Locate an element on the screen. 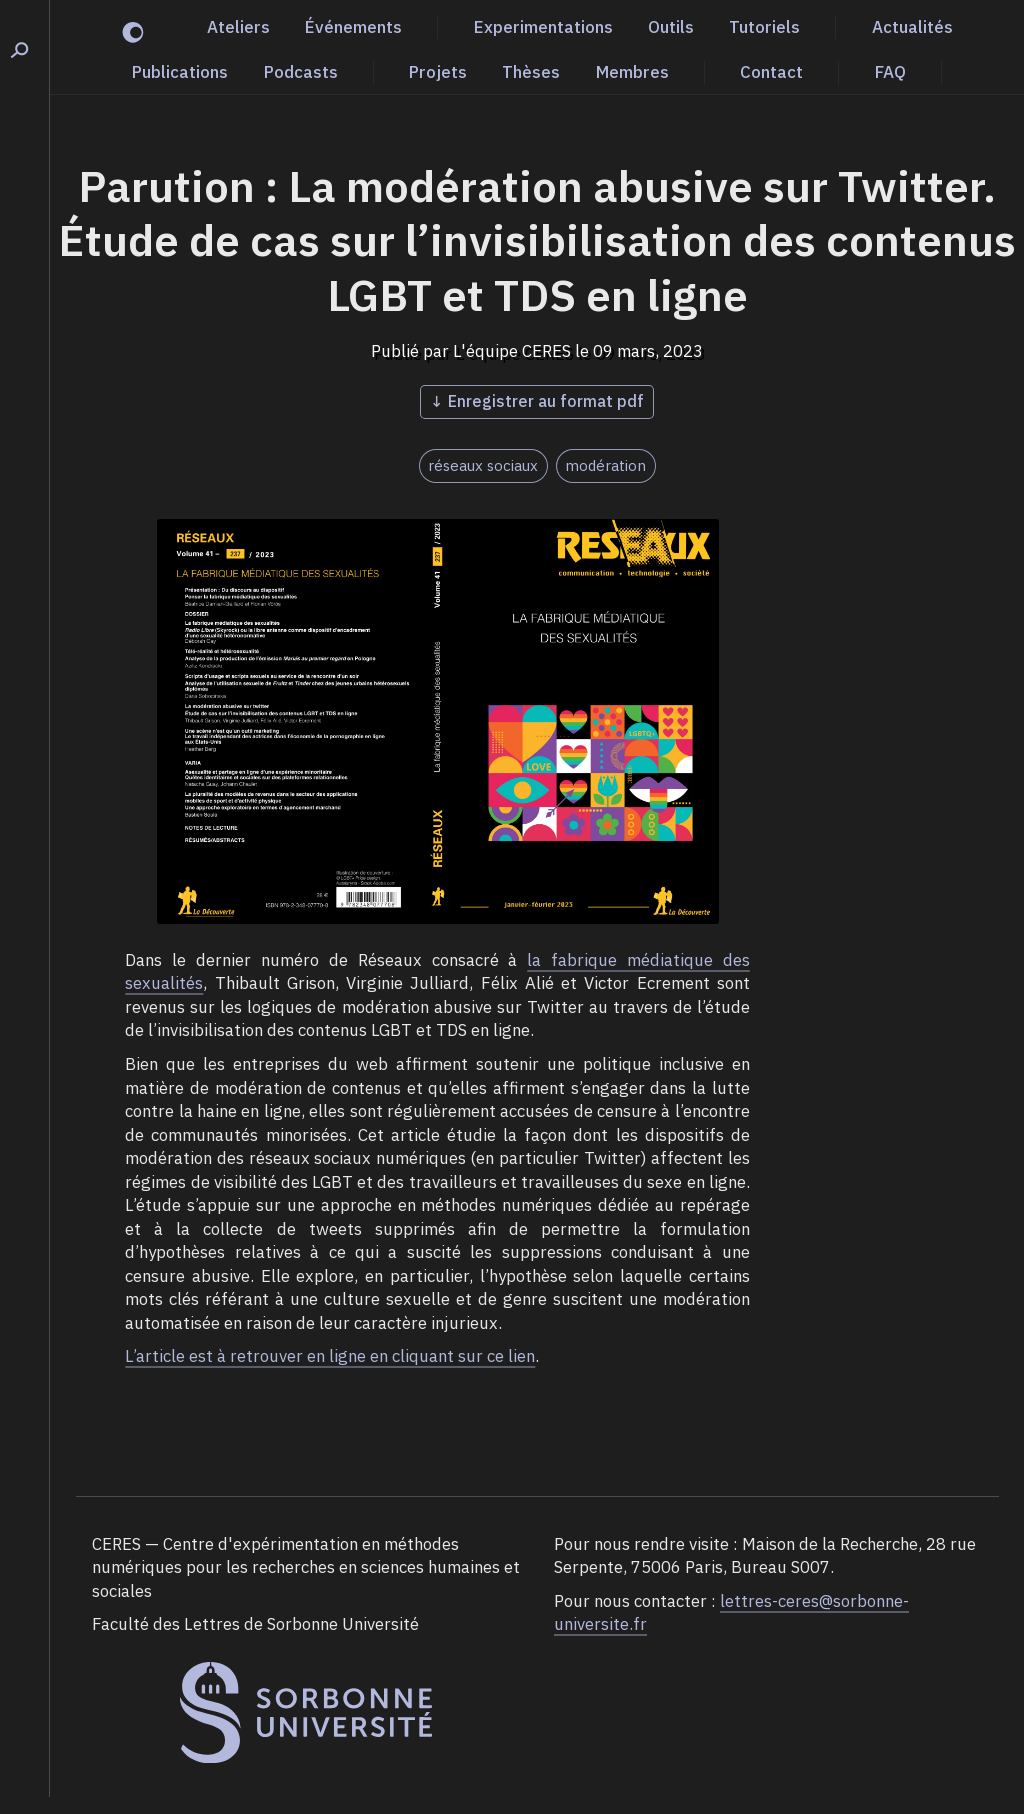 This screenshot has width=1024, height=1814. Événements is located at coordinates (353, 27).